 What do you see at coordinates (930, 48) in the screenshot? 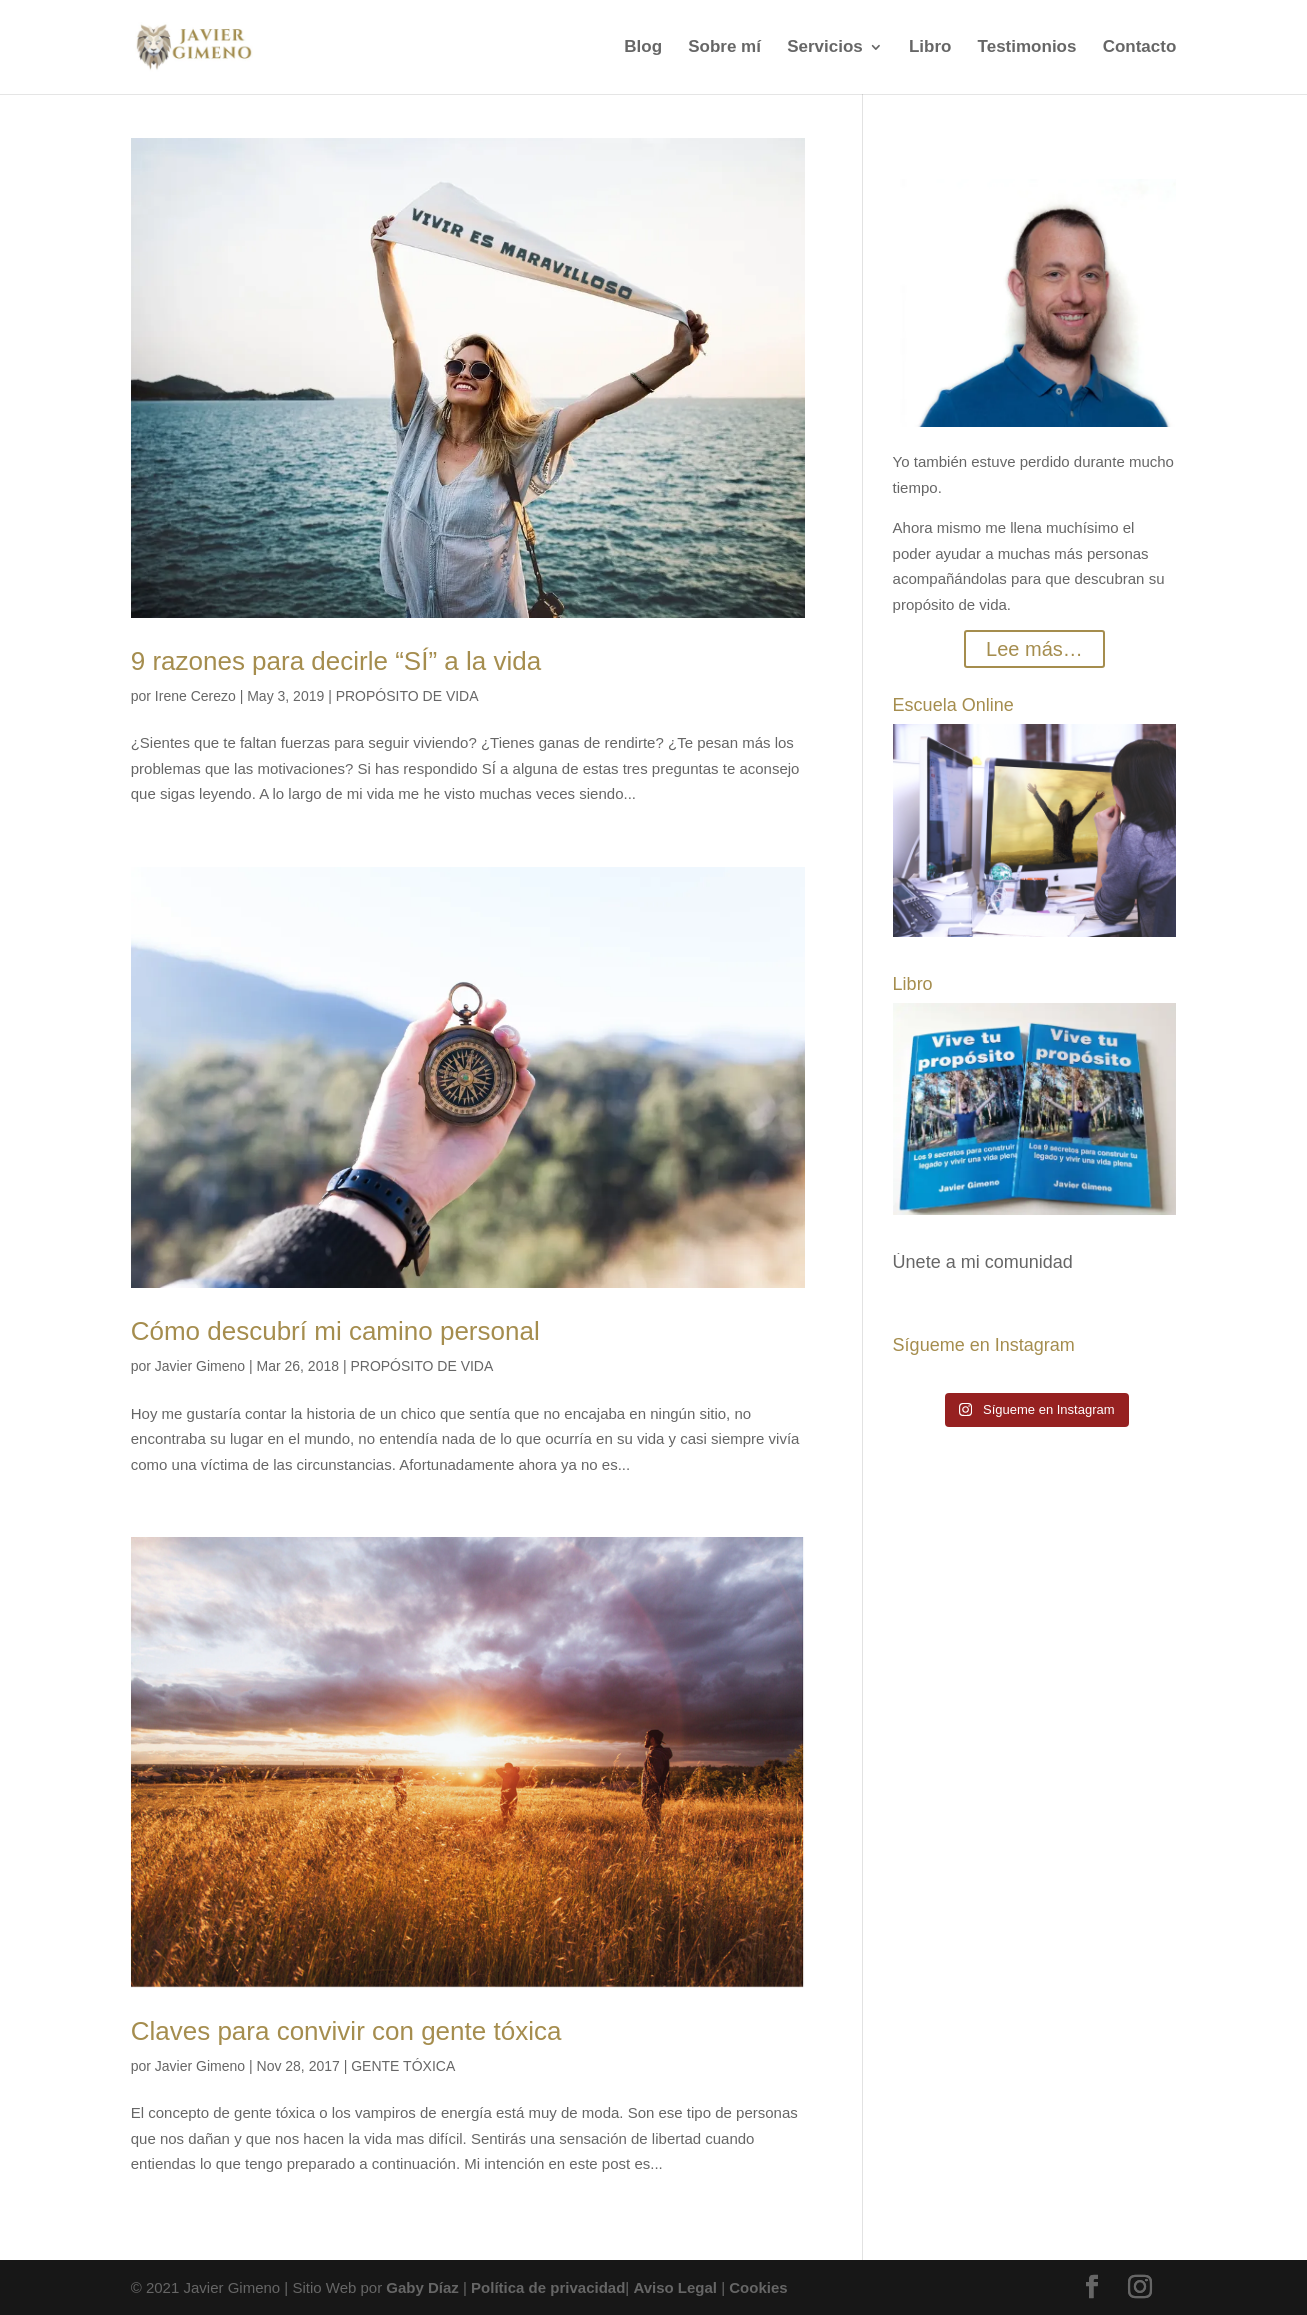
I see `Libro` at bounding box center [930, 48].